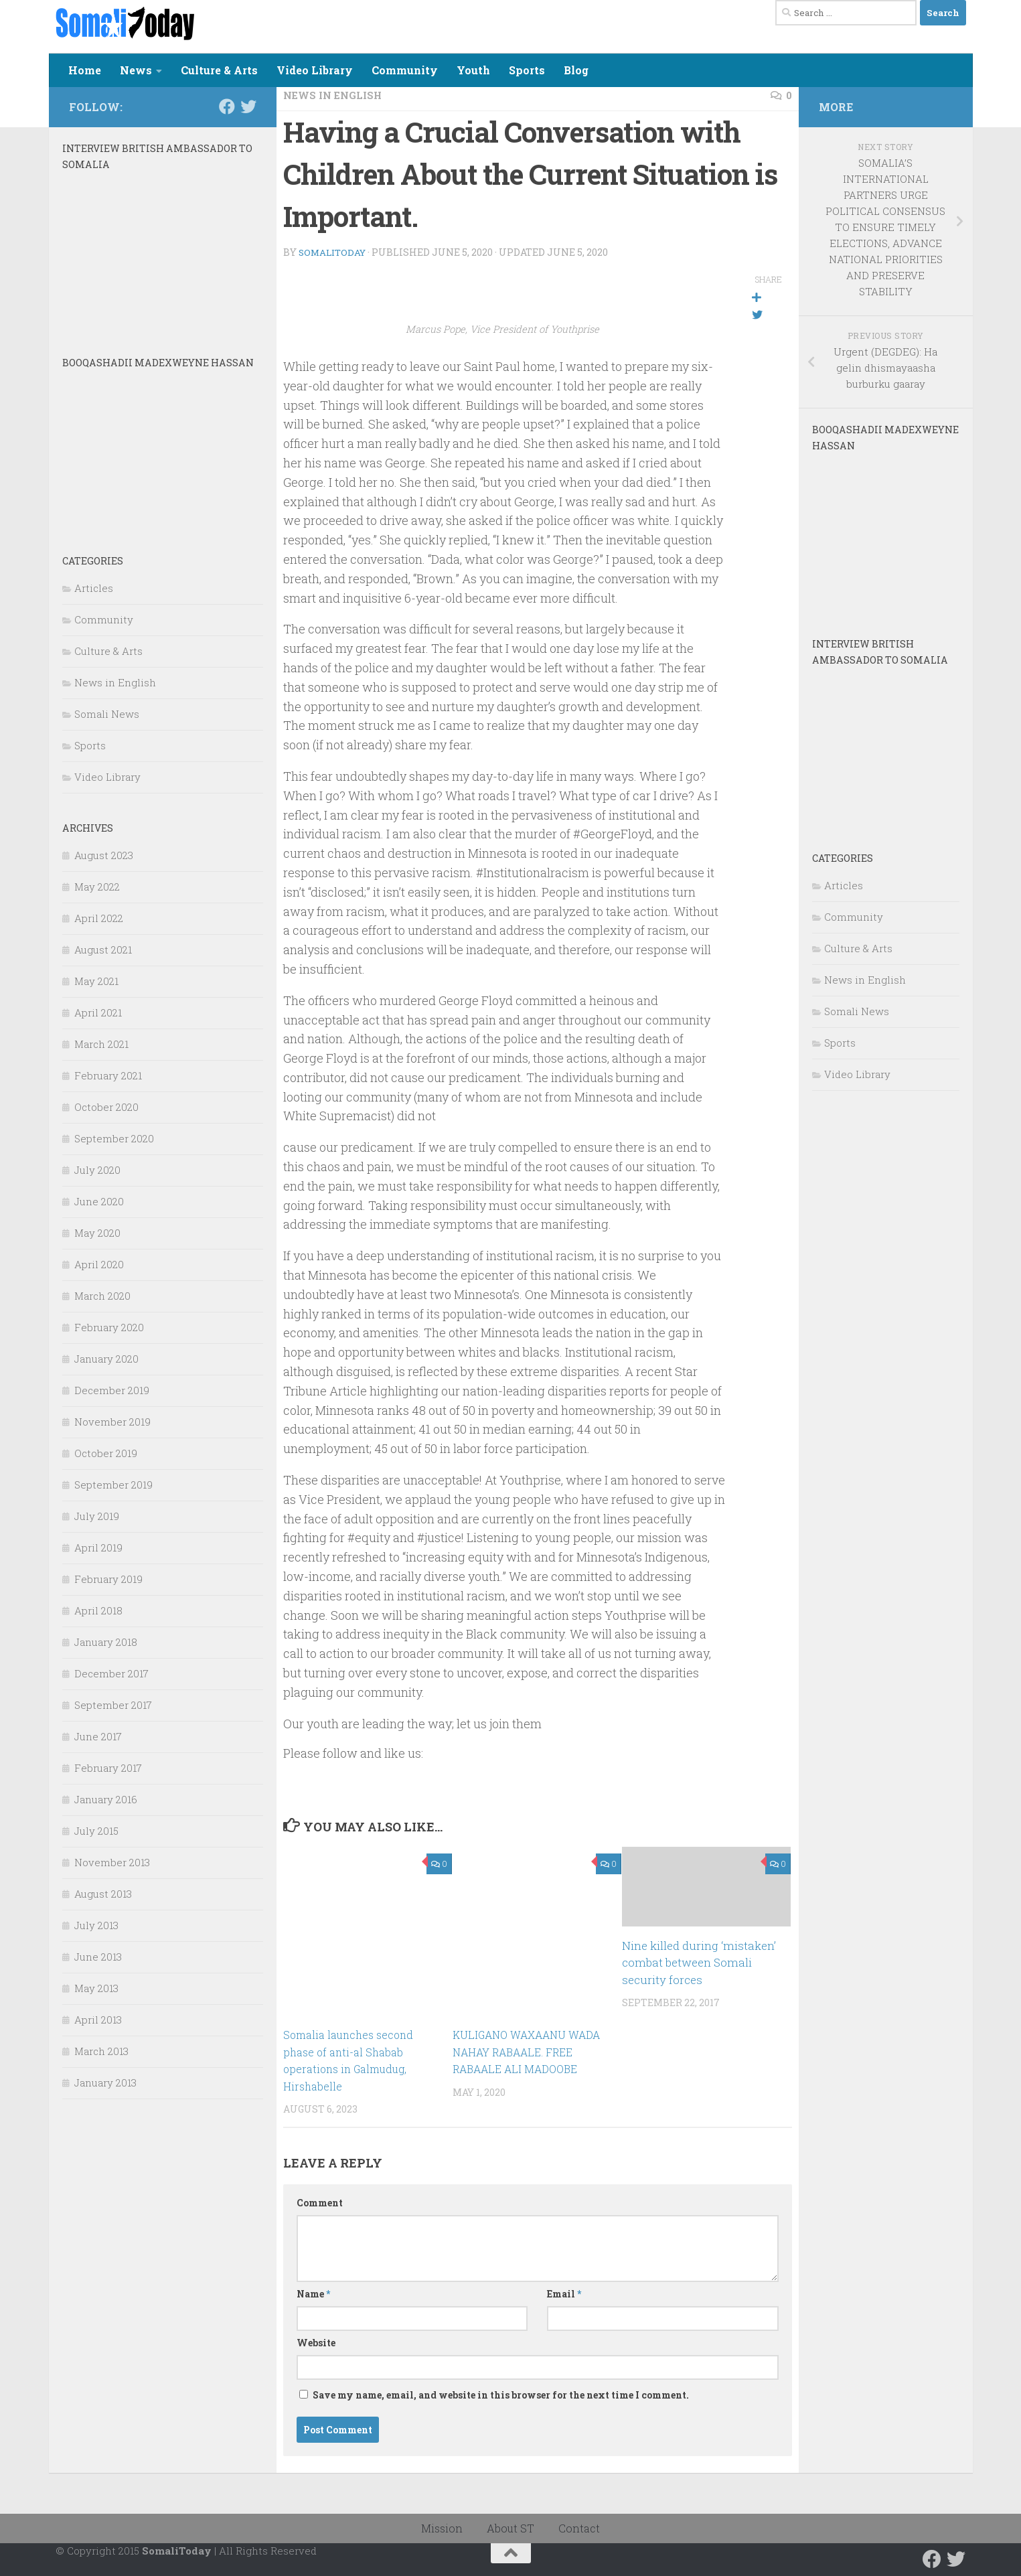  Describe the element at coordinates (98, 1610) in the screenshot. I see `April 2018` at that location.